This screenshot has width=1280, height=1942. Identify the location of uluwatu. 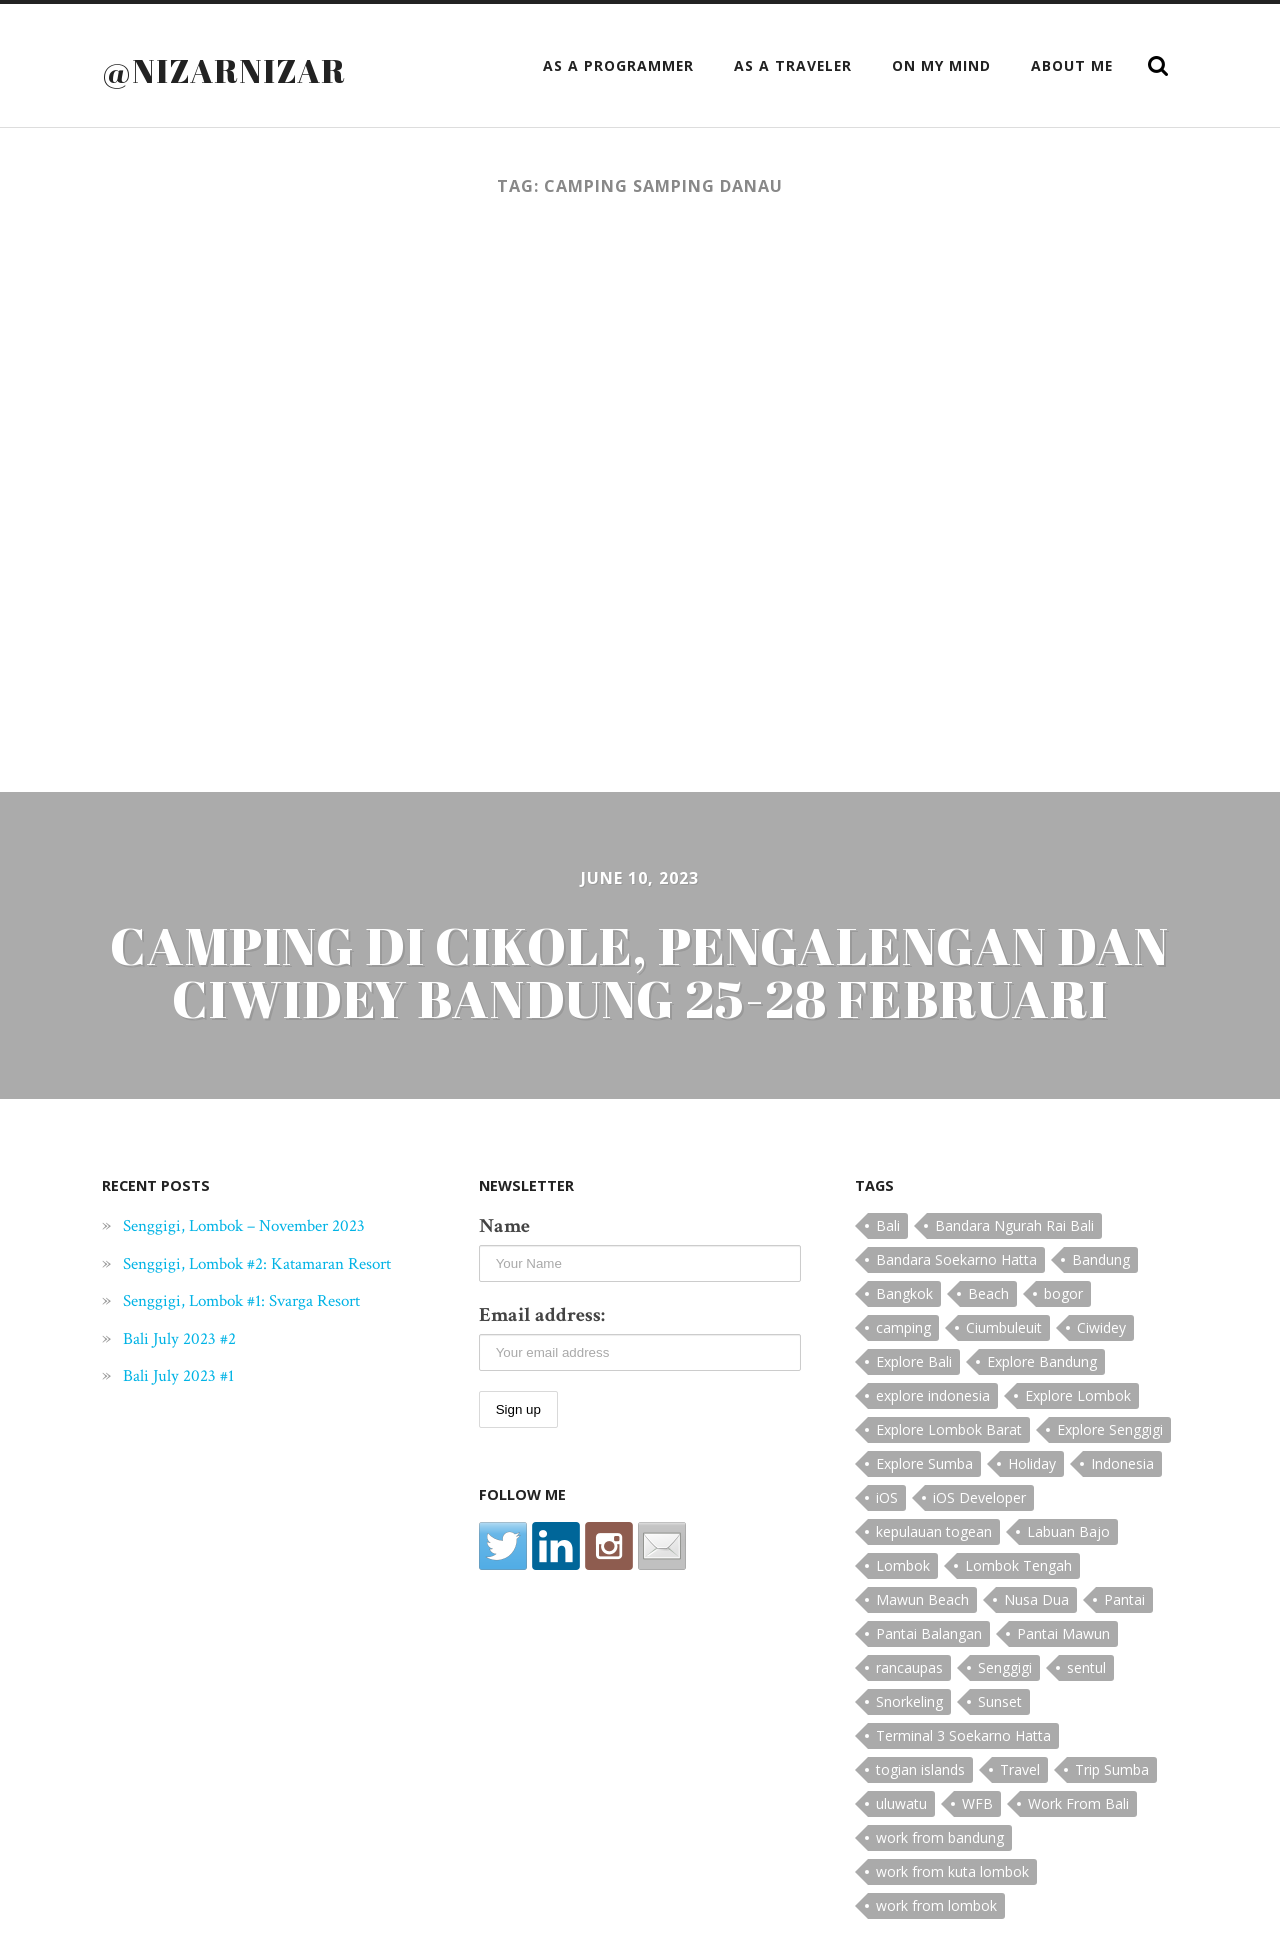
(901, 1803).